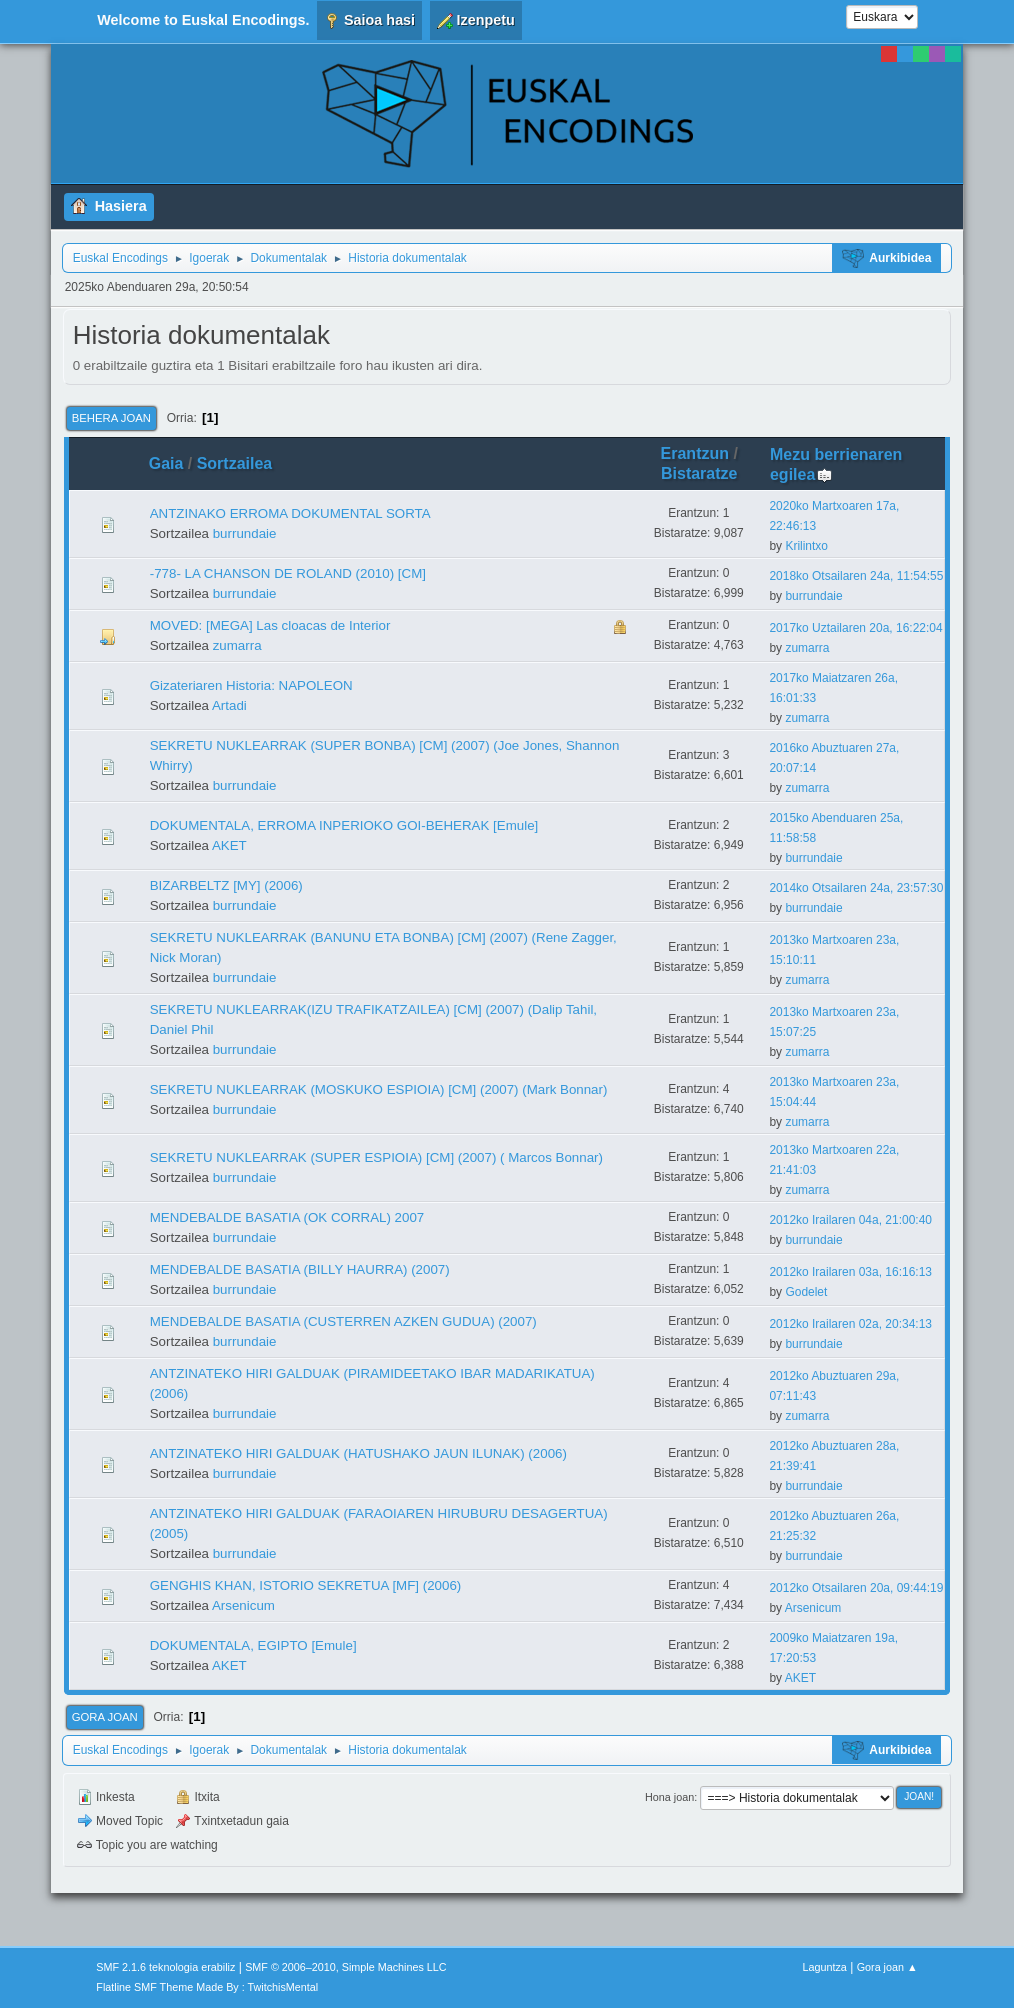 The height and width of the screenshot is (2008, 1014). I want to click on Krilintxo, so click(806, 546).